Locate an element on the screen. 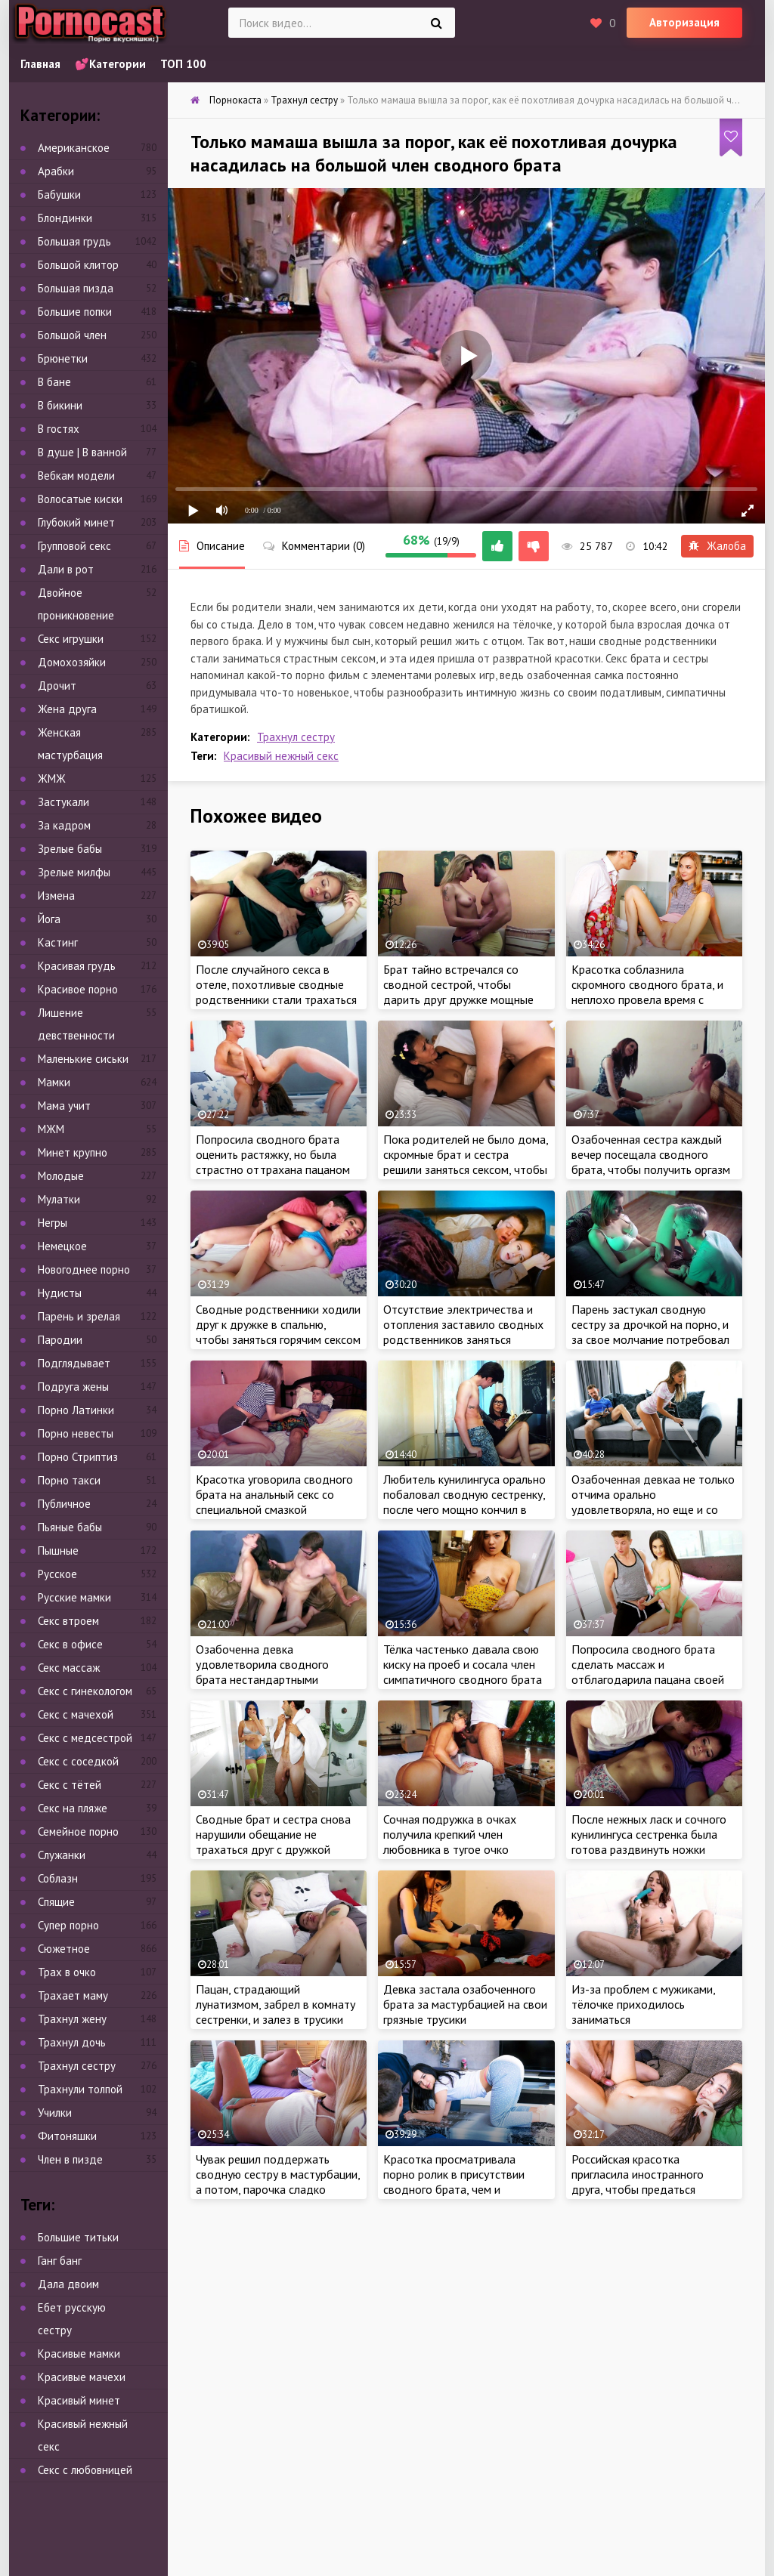 Image resolution: width=774 pixels, height=2576 pixels. Вебкам модели is located at coordinates (76, 475).